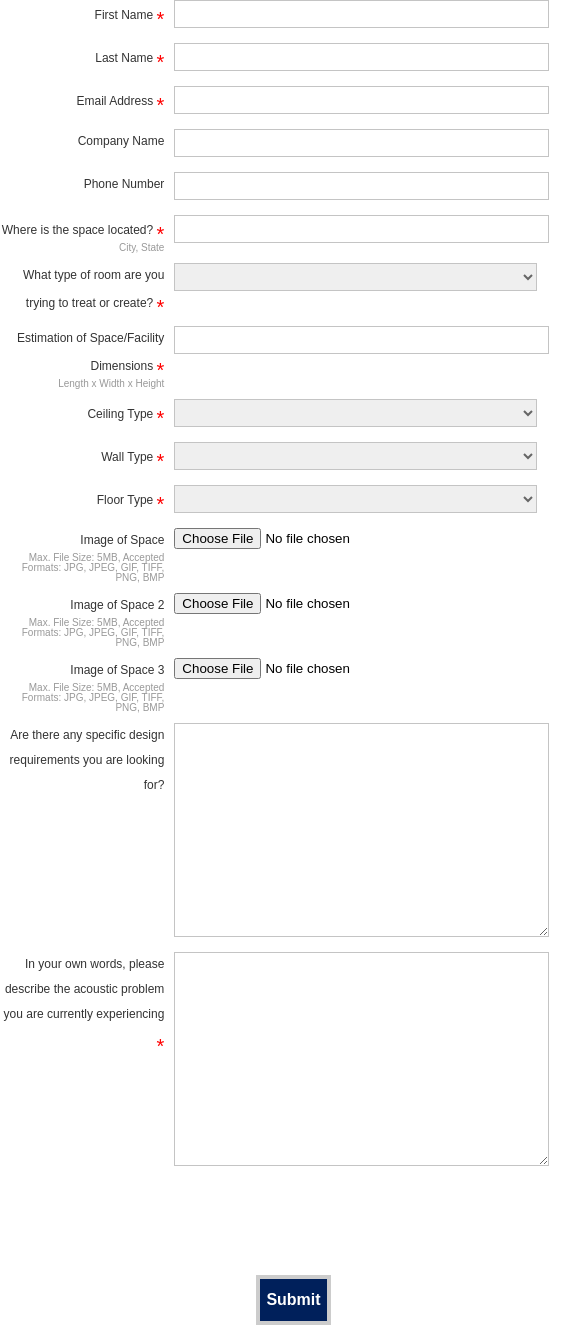 This screenshot has width=587, height=1340. What do you see at coordinates (294, 1220) in the screenshot?
I see `[presentation]` at bounding box center [294, 1220].